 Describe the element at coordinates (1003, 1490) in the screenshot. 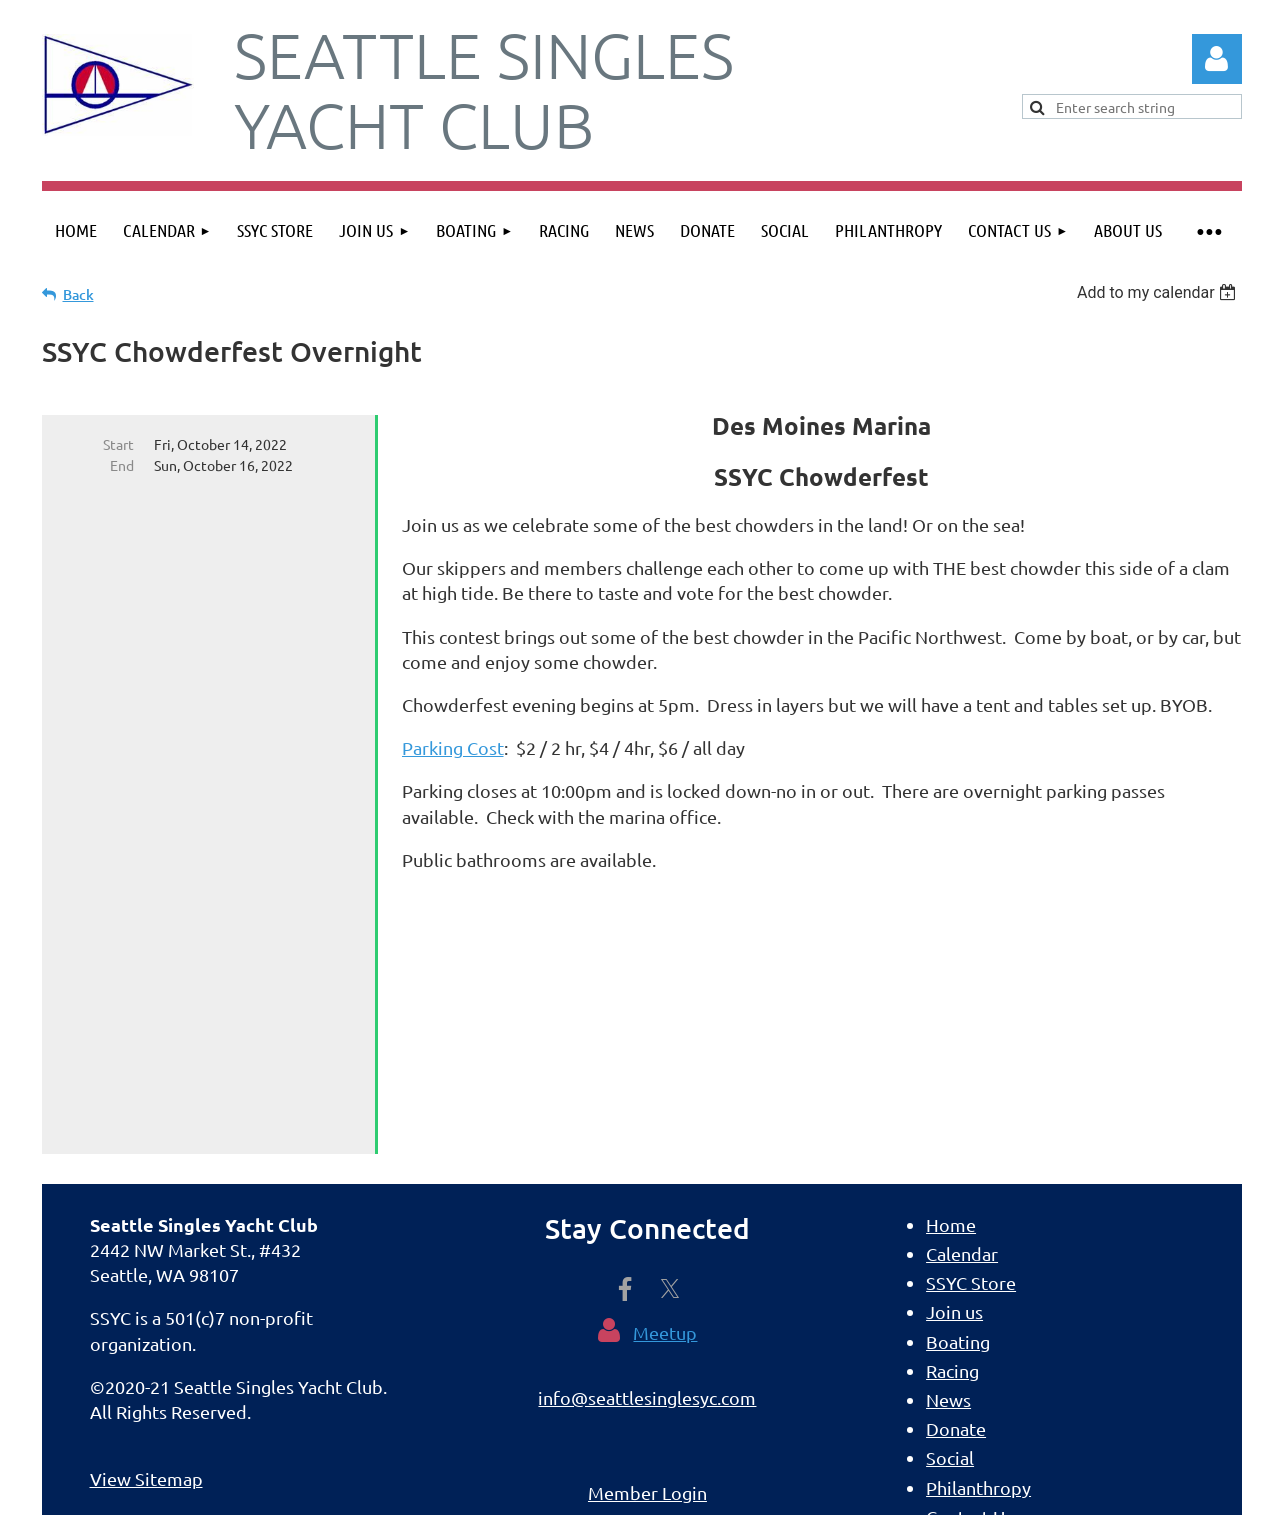

I see `Wild Apricot` at that location.